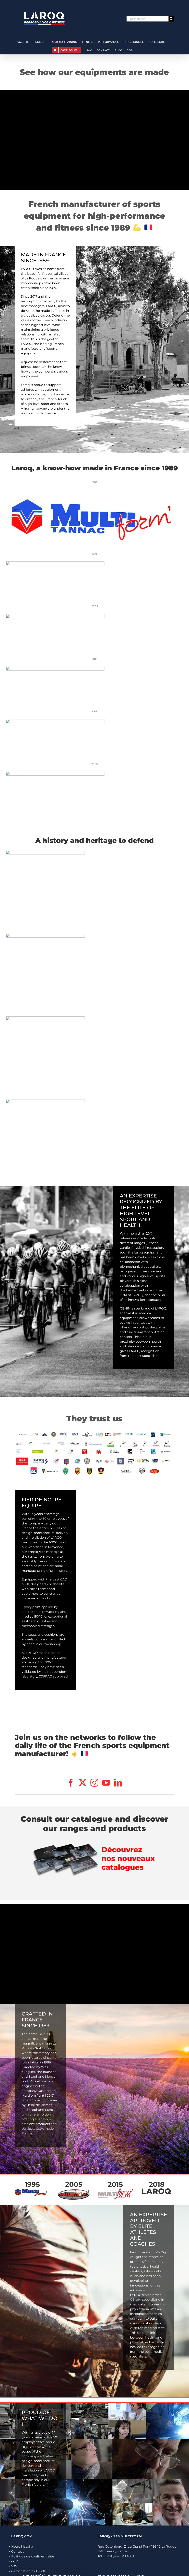 The height and width of the screenshot is (2576, 189). Describe the element at coordinates (32, 2556) in the screenshot. I see `Politique de confidentialité` at that location.